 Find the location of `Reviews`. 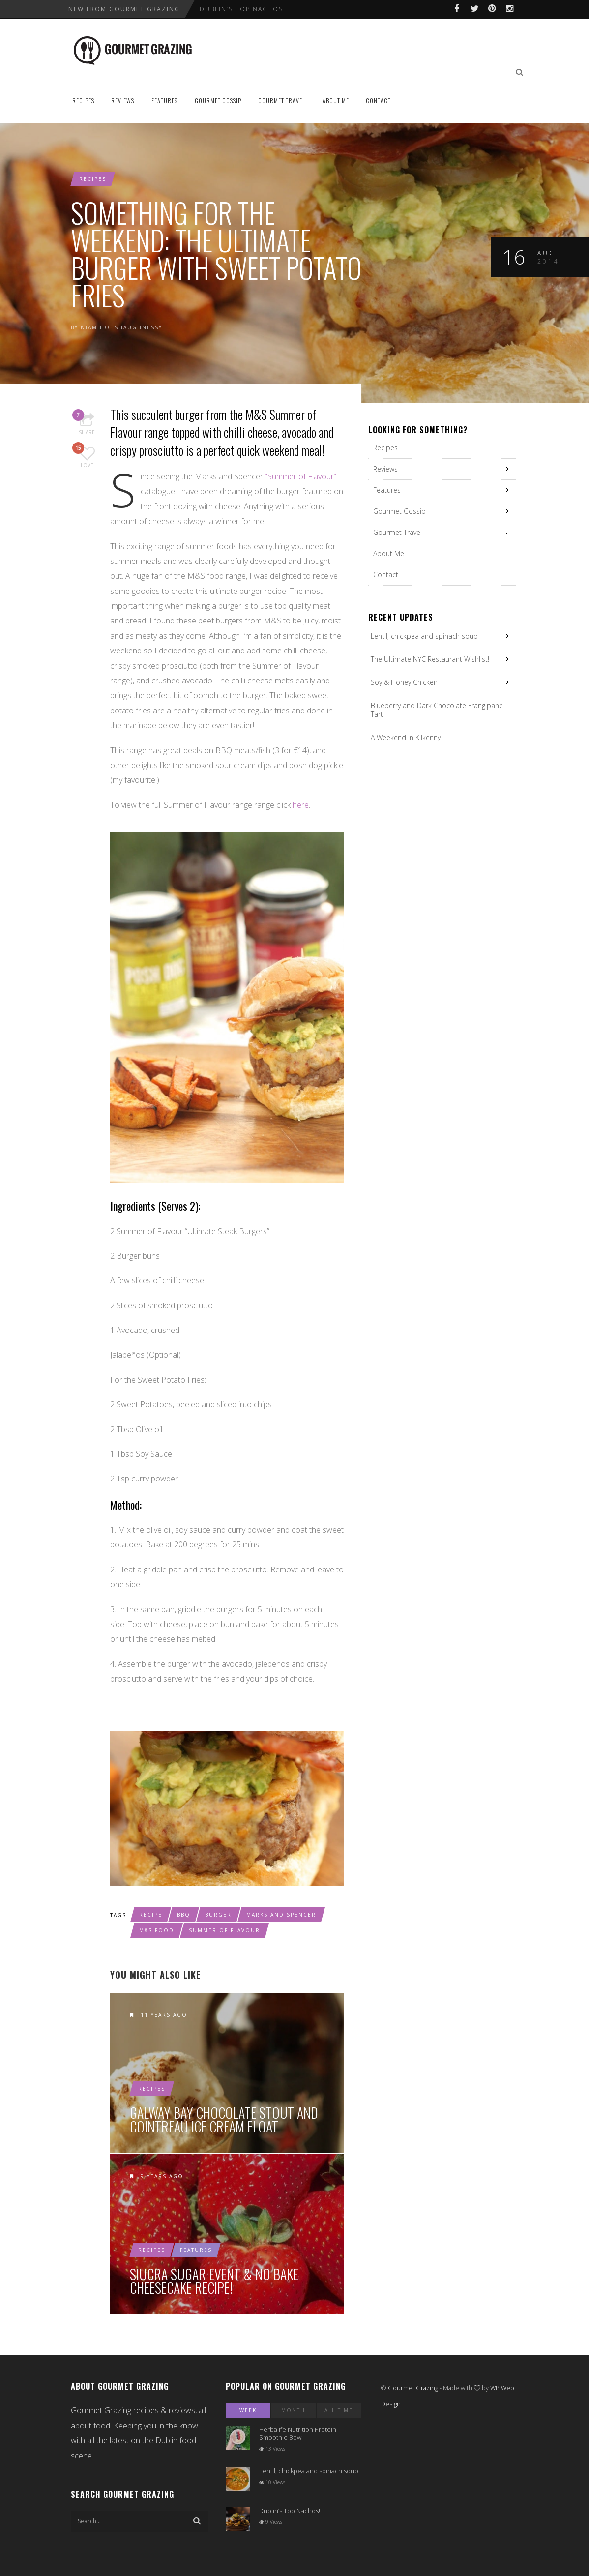

Reviews is located at coordinates (122, 100).